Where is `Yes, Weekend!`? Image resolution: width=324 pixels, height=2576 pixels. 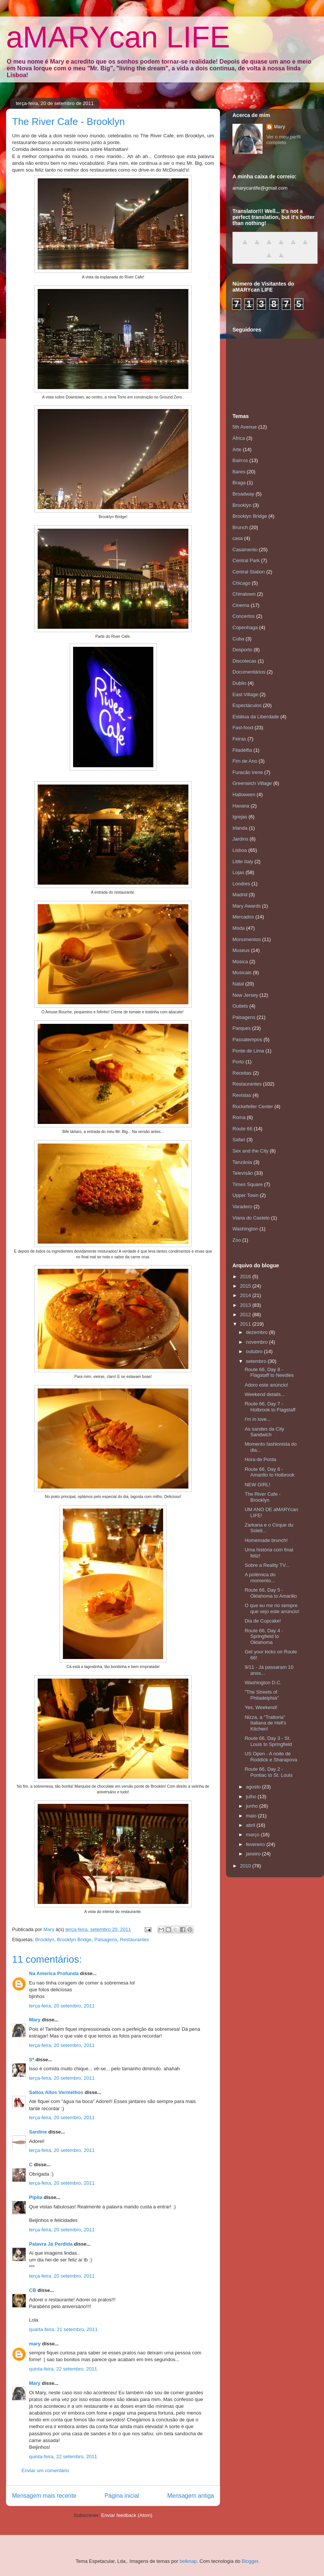 Yes, Weekend! is located at coordinates (261, 1707).